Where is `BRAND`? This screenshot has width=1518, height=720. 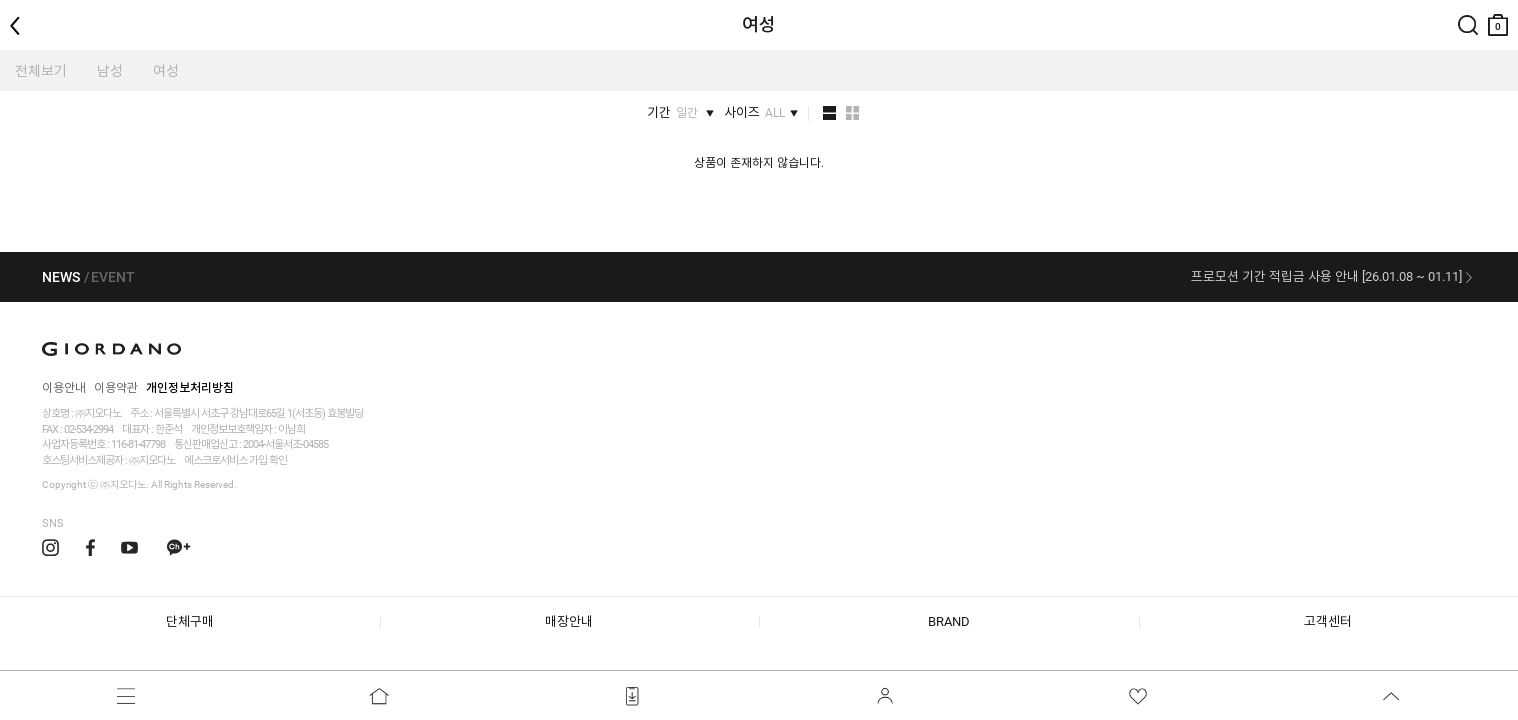
BRAND is located at coordinates (949, 621).